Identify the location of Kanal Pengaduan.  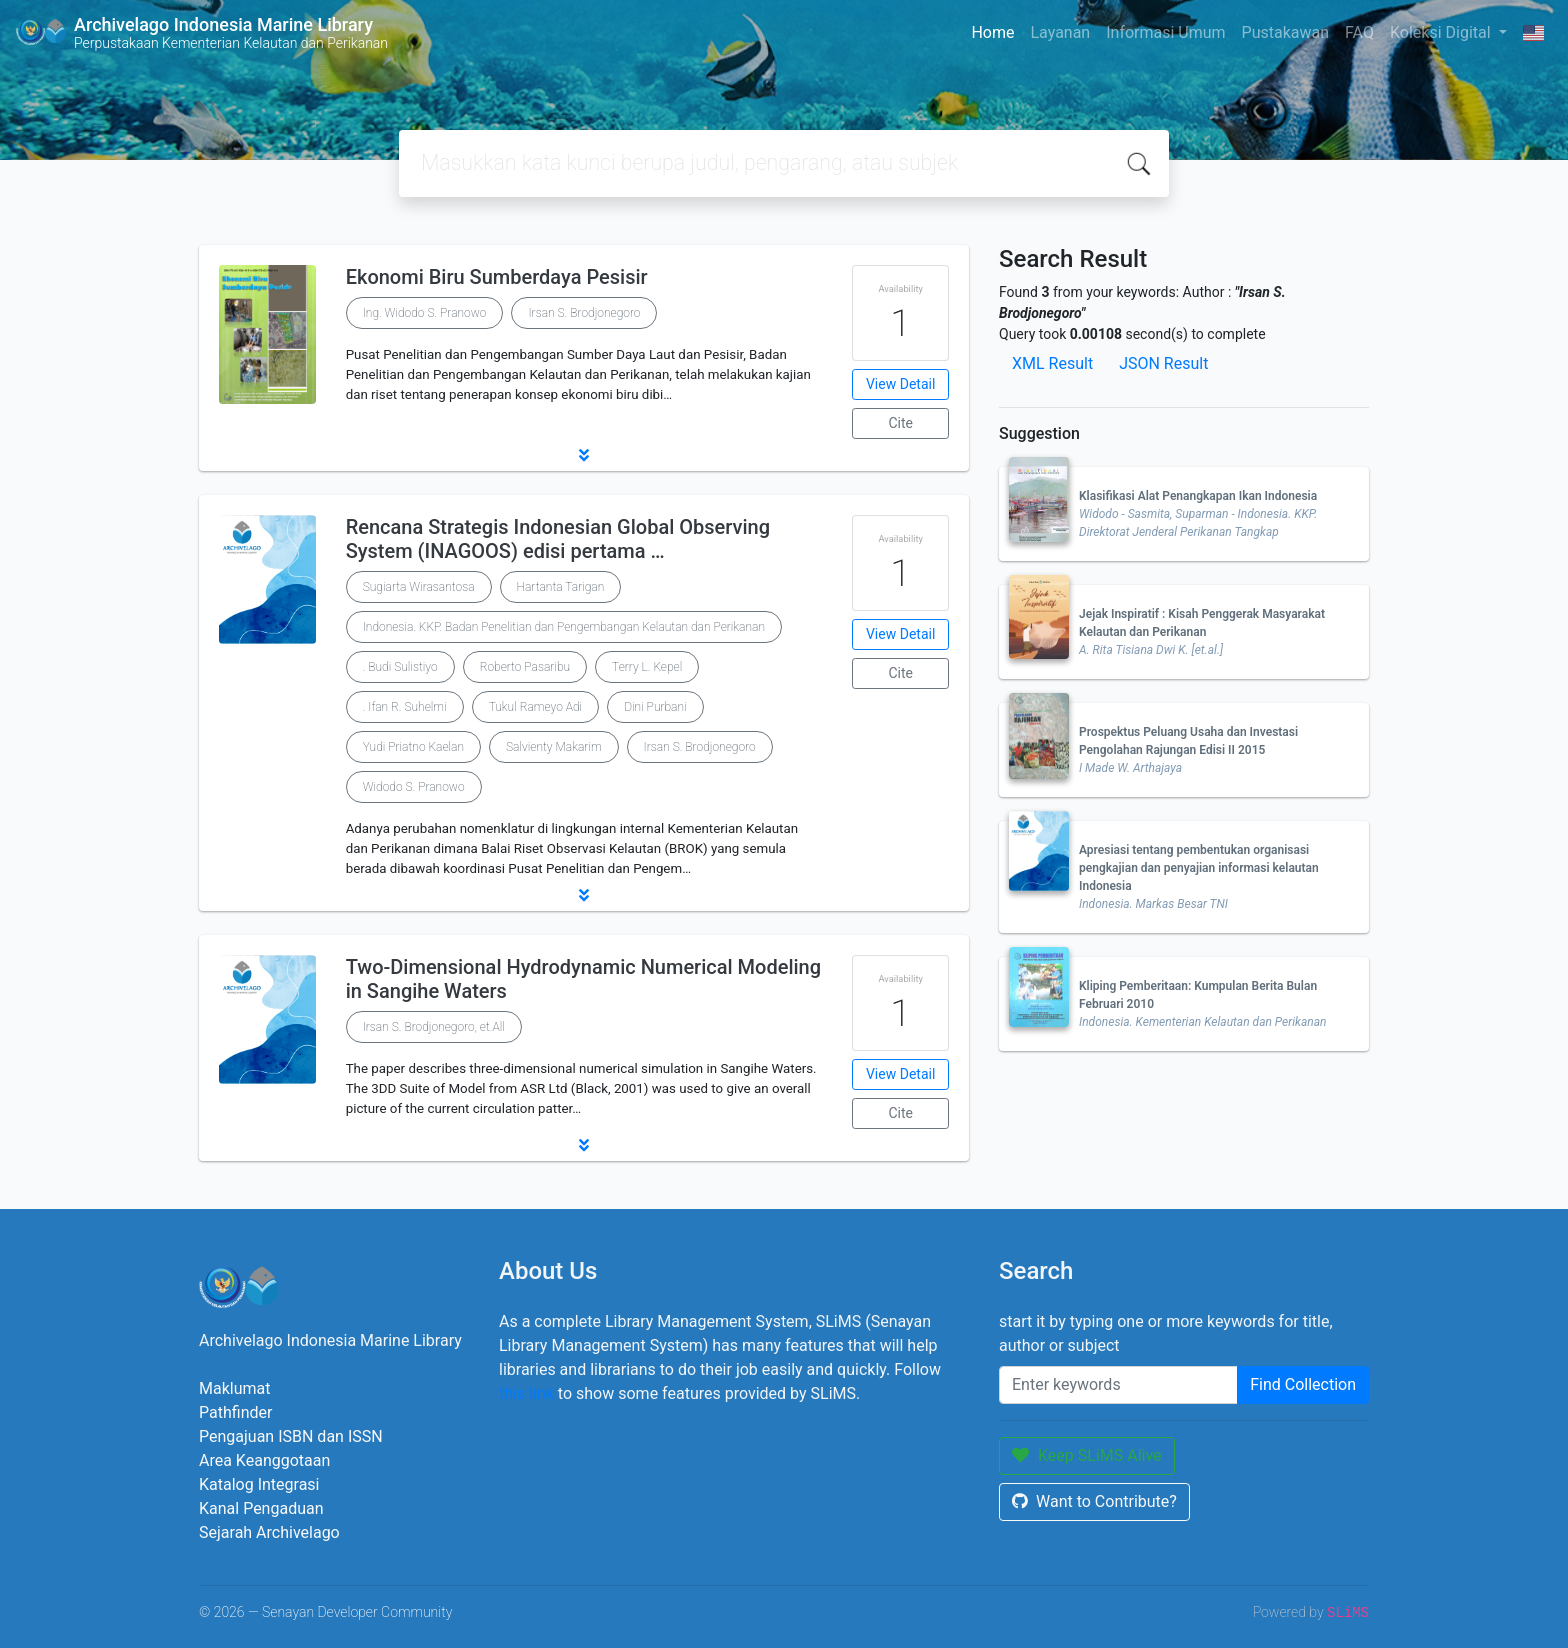
(261, 1508).